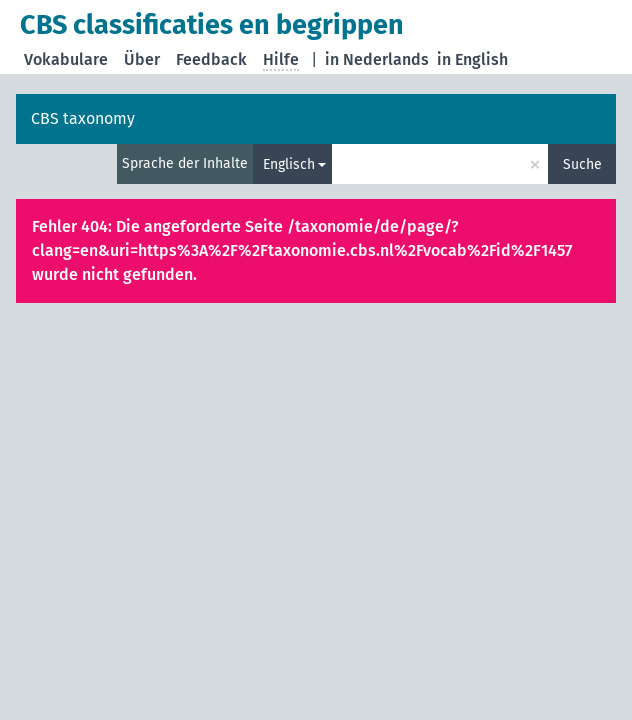  Describe the element at coordinates (142, 59) in the screenshot. I see `Über` at that location.